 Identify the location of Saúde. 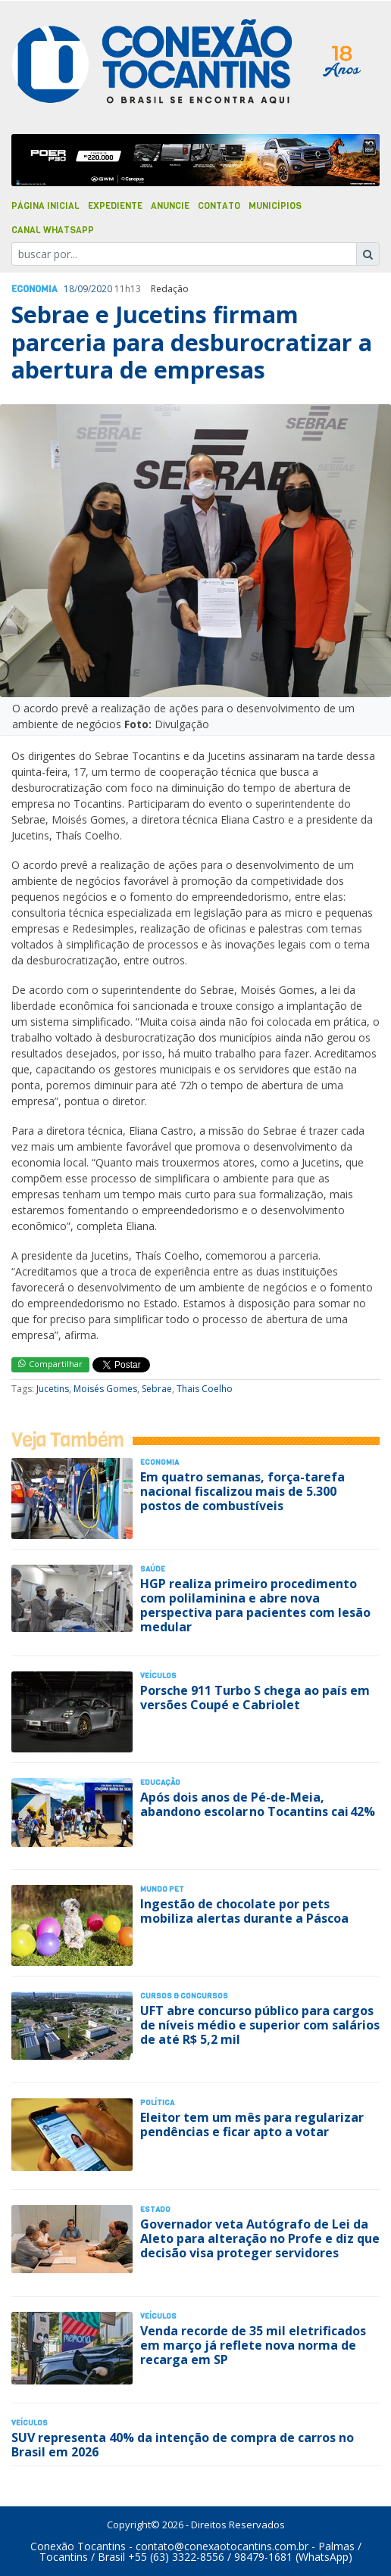
(152, 1569).